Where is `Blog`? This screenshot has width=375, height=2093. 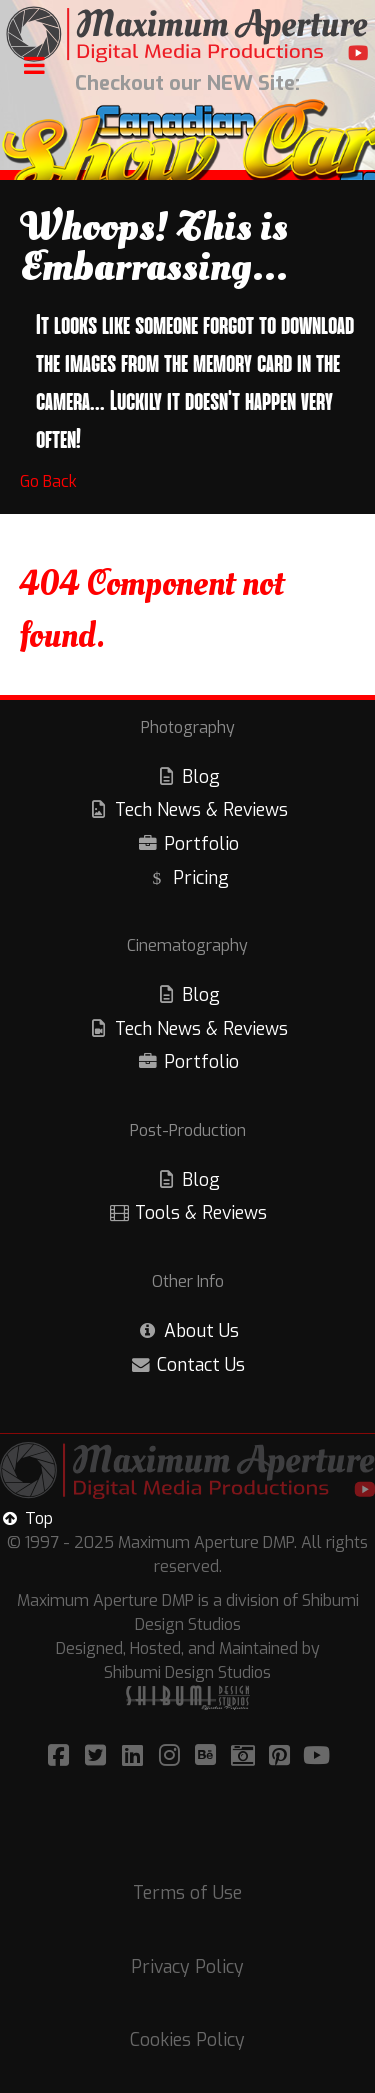
Blog is located at coordinates (201, 777).